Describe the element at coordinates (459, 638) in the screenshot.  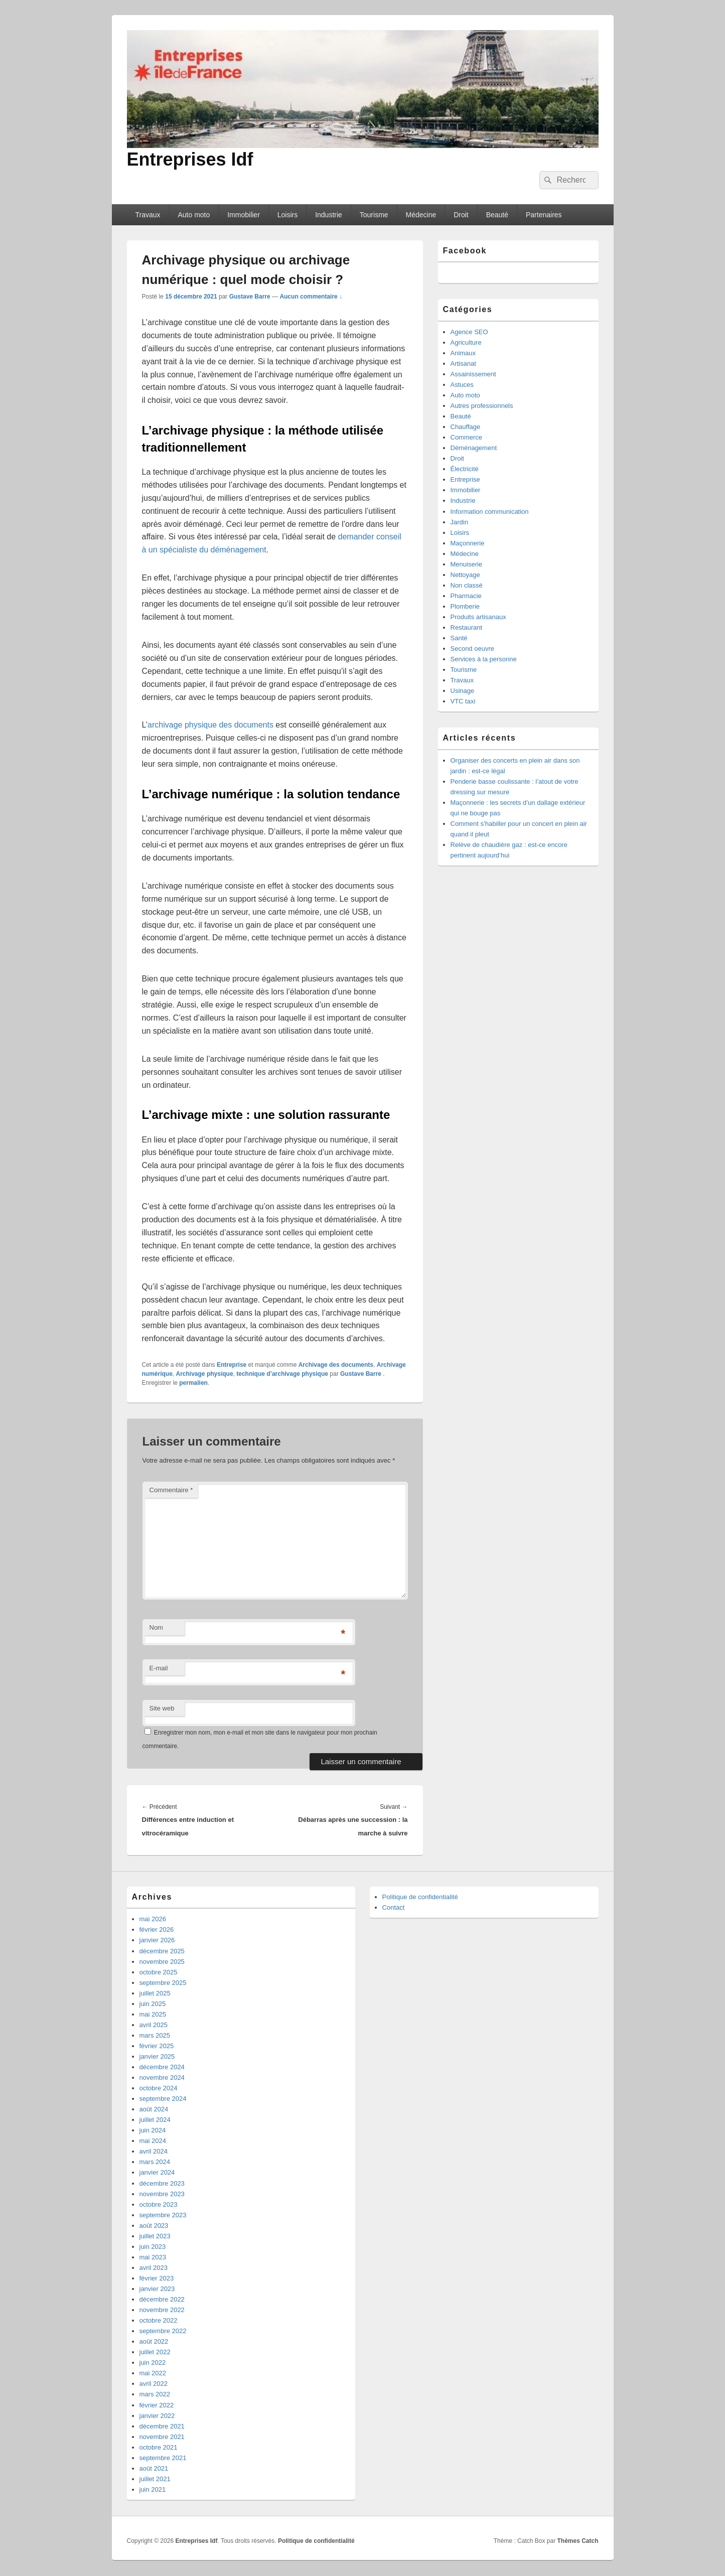
I see `Santé` at that location.